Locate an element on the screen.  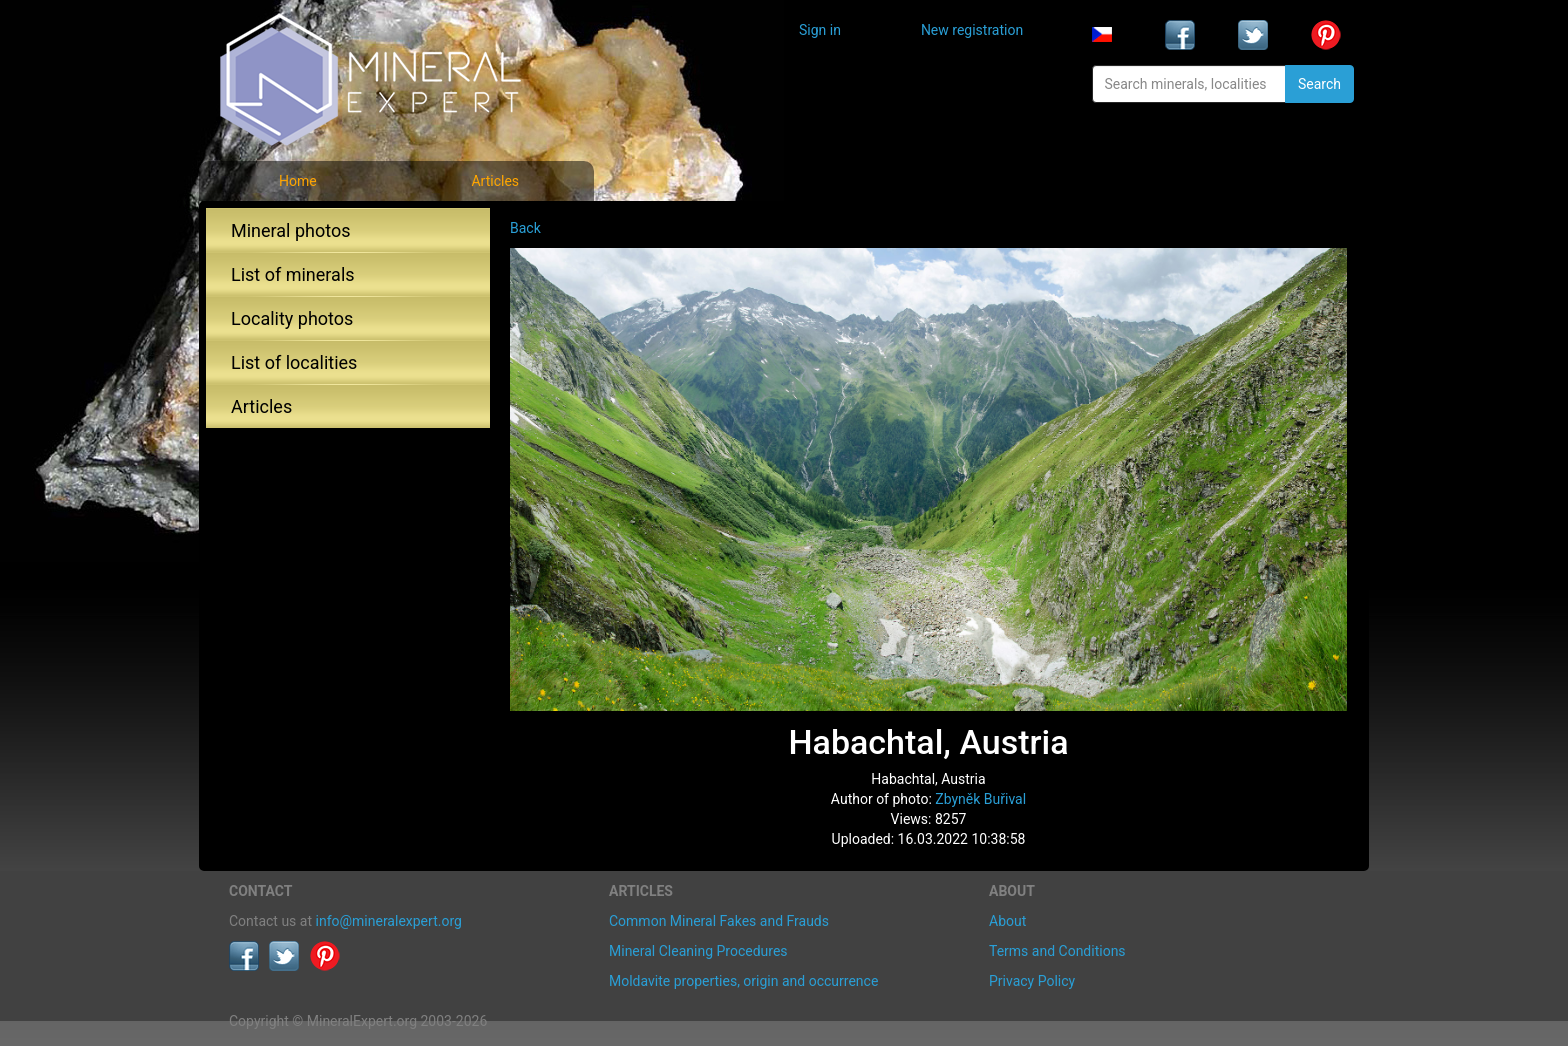
List of localities is located at coordinates (294, 362).